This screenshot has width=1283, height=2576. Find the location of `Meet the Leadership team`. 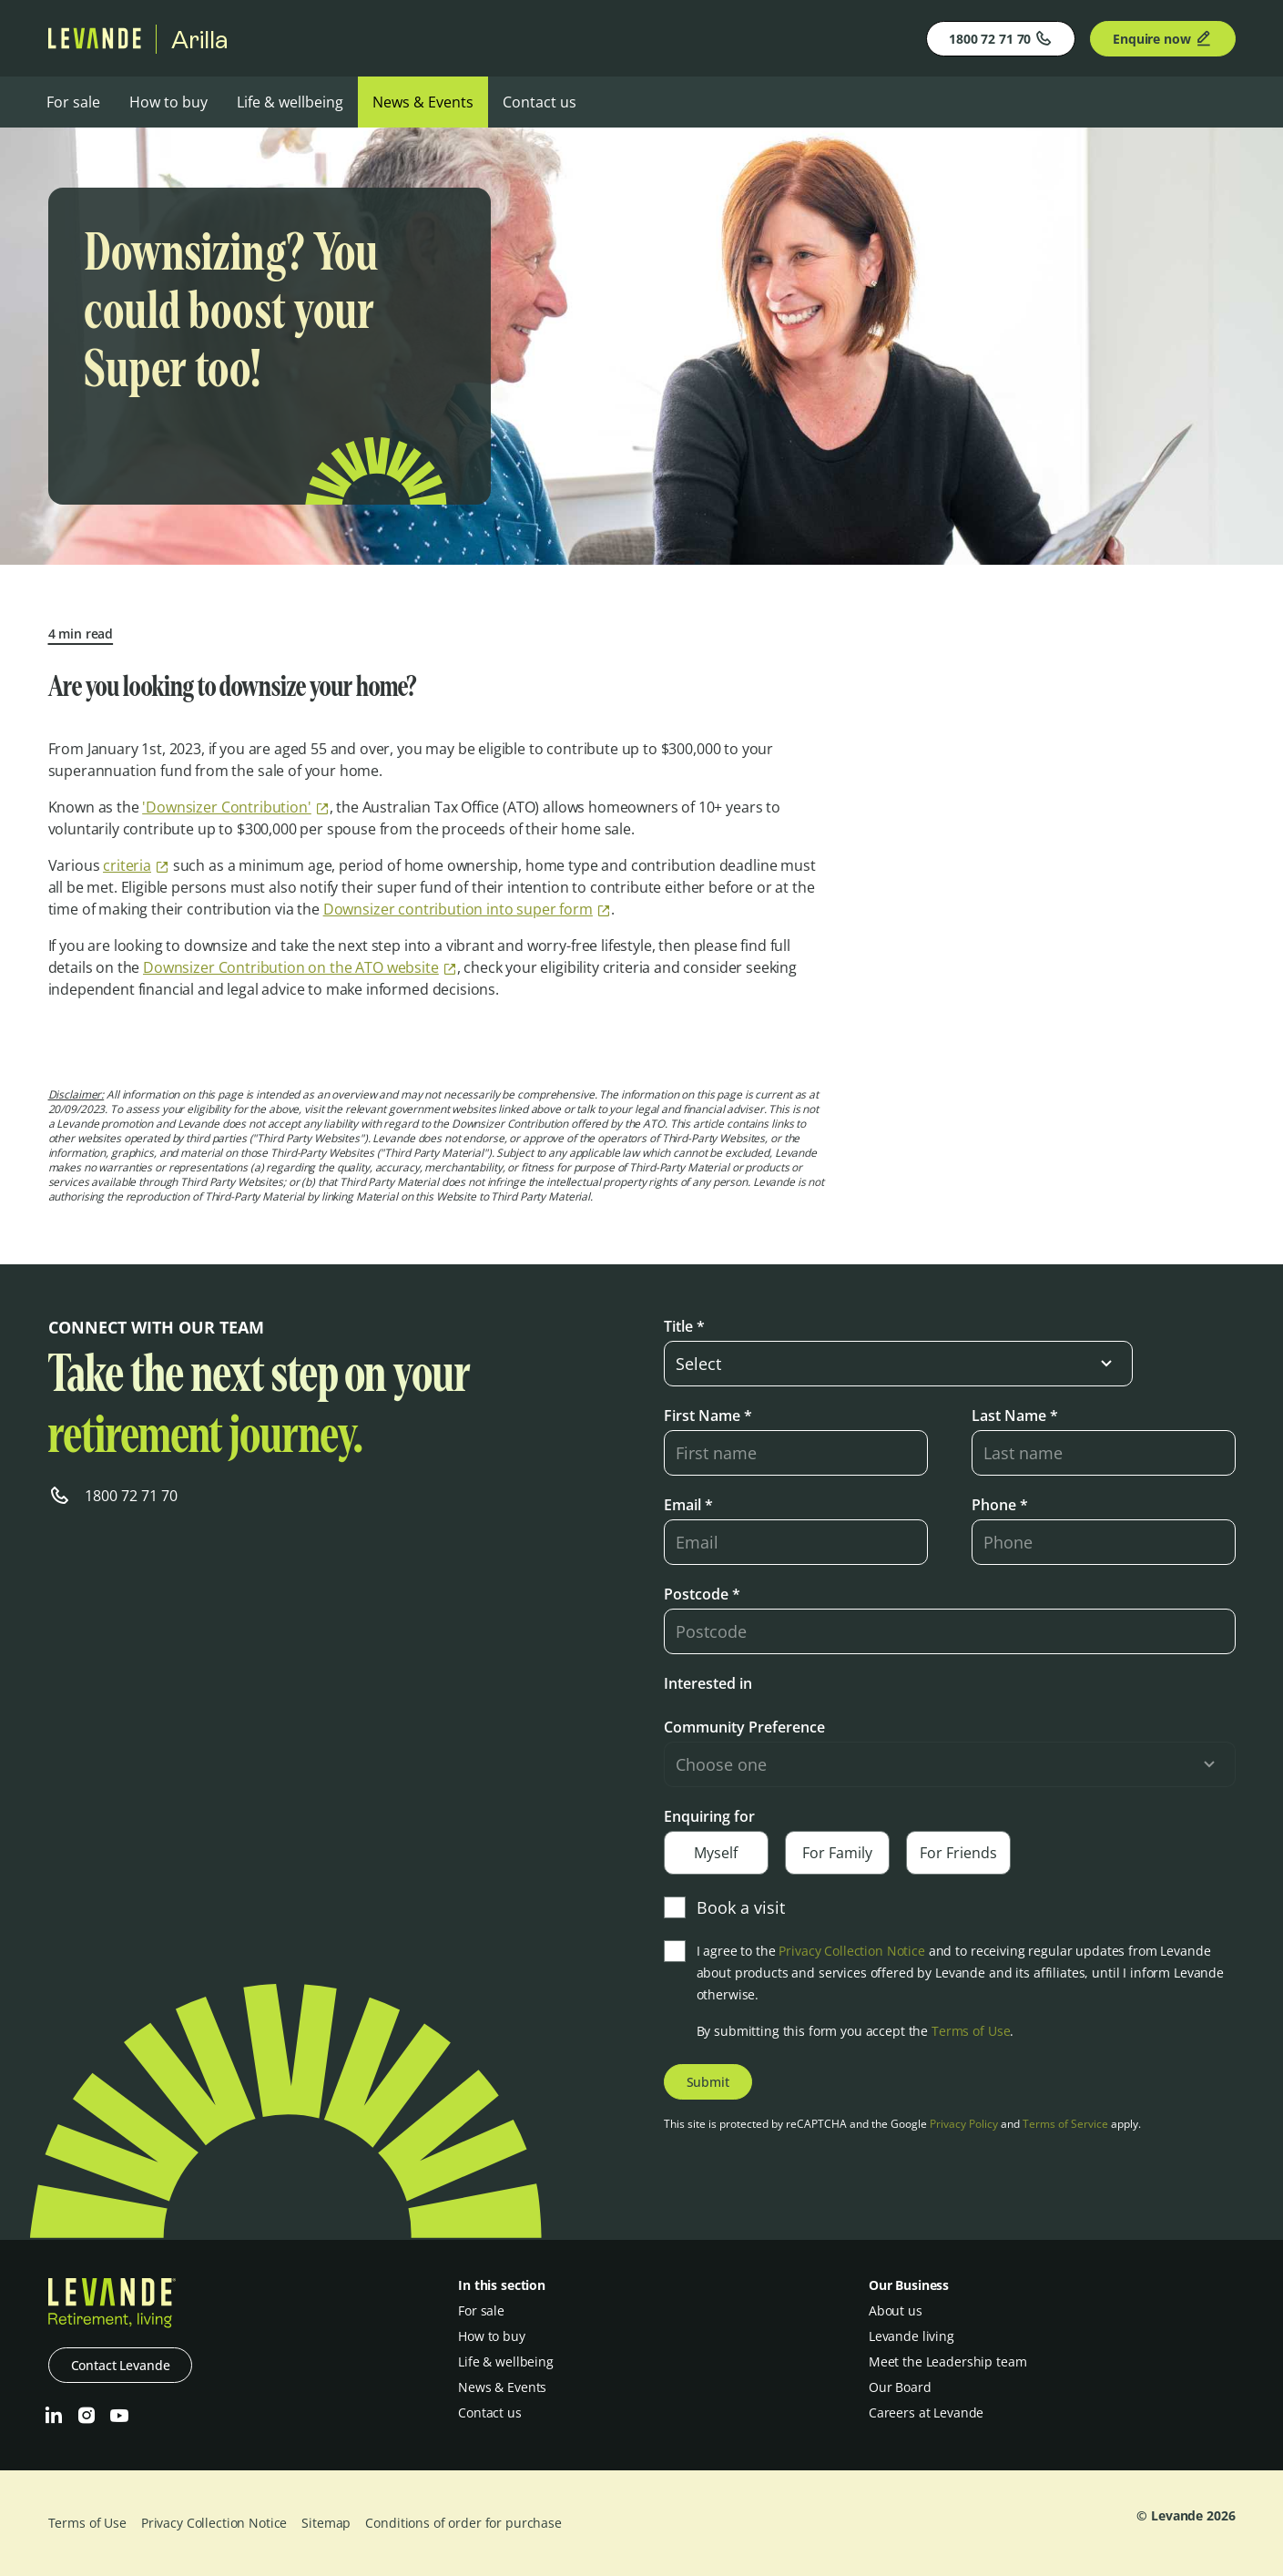

Meet the Leadership team is located at coordinates (948, 2361).